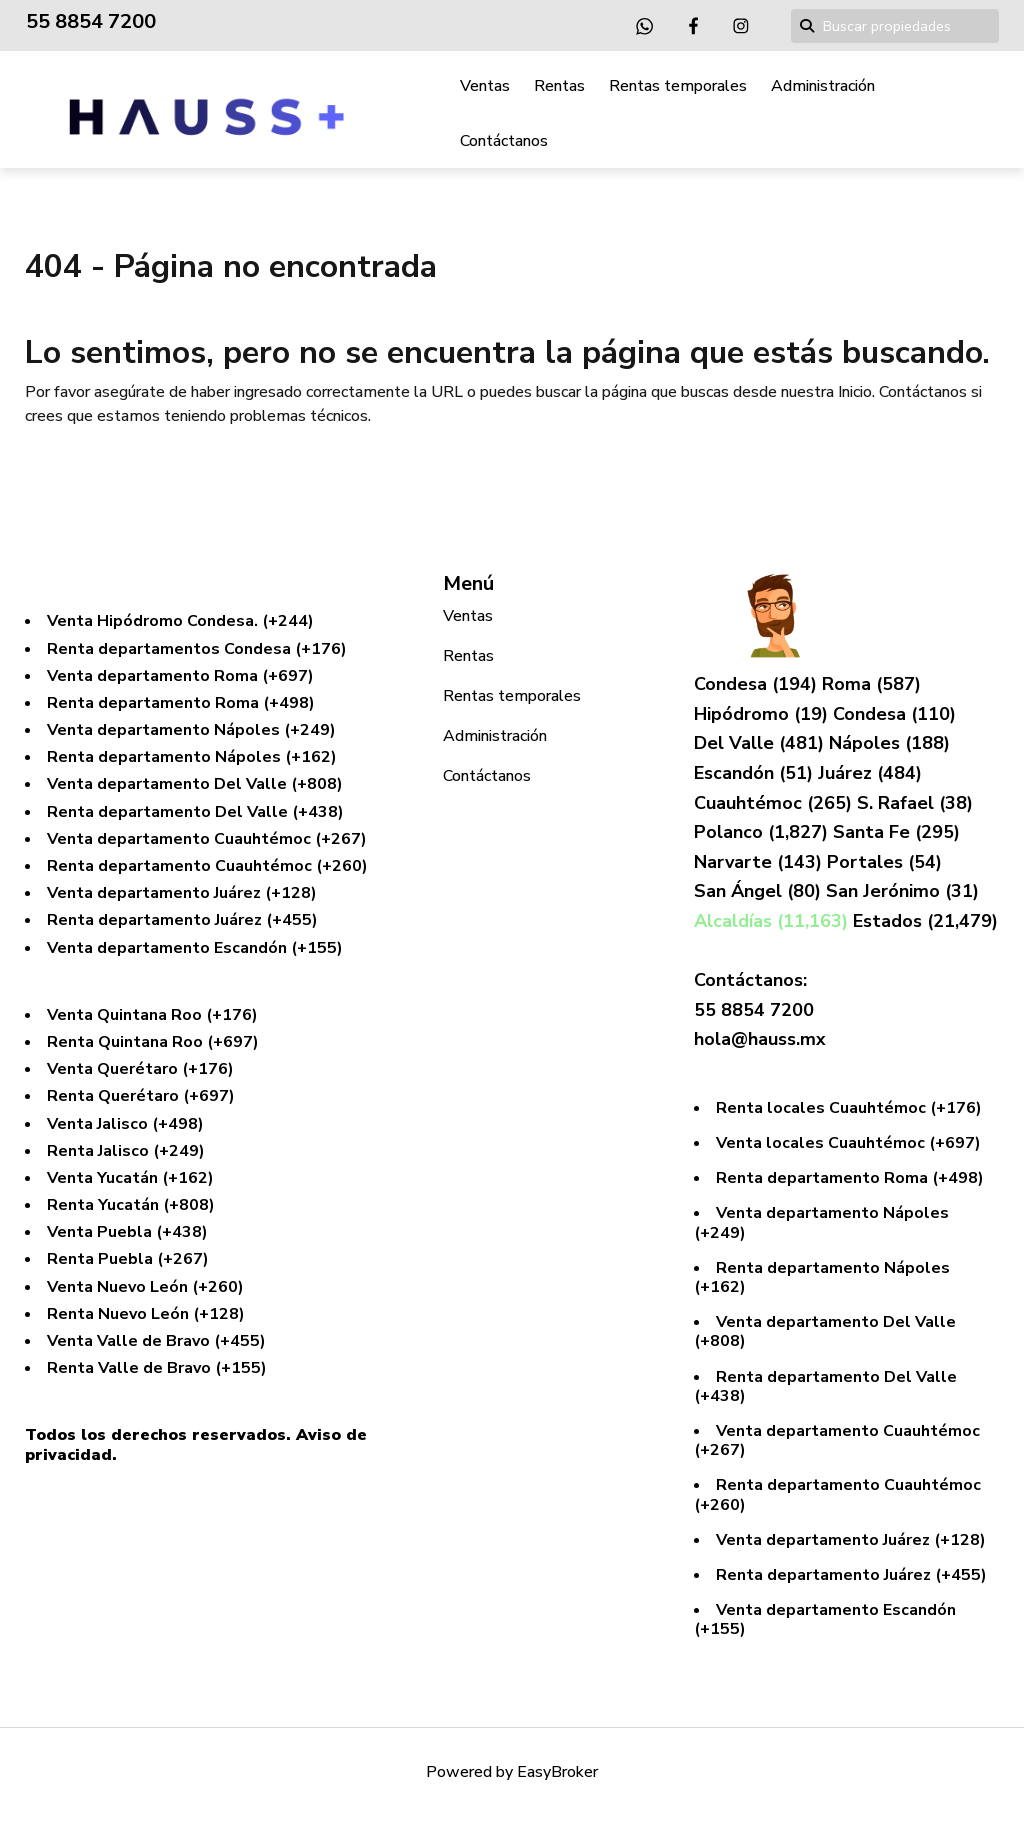  Describe the element at coordinates (157, 1368) in the screenshot. I see `Renta Valle de Bravo (+155)` at that location.